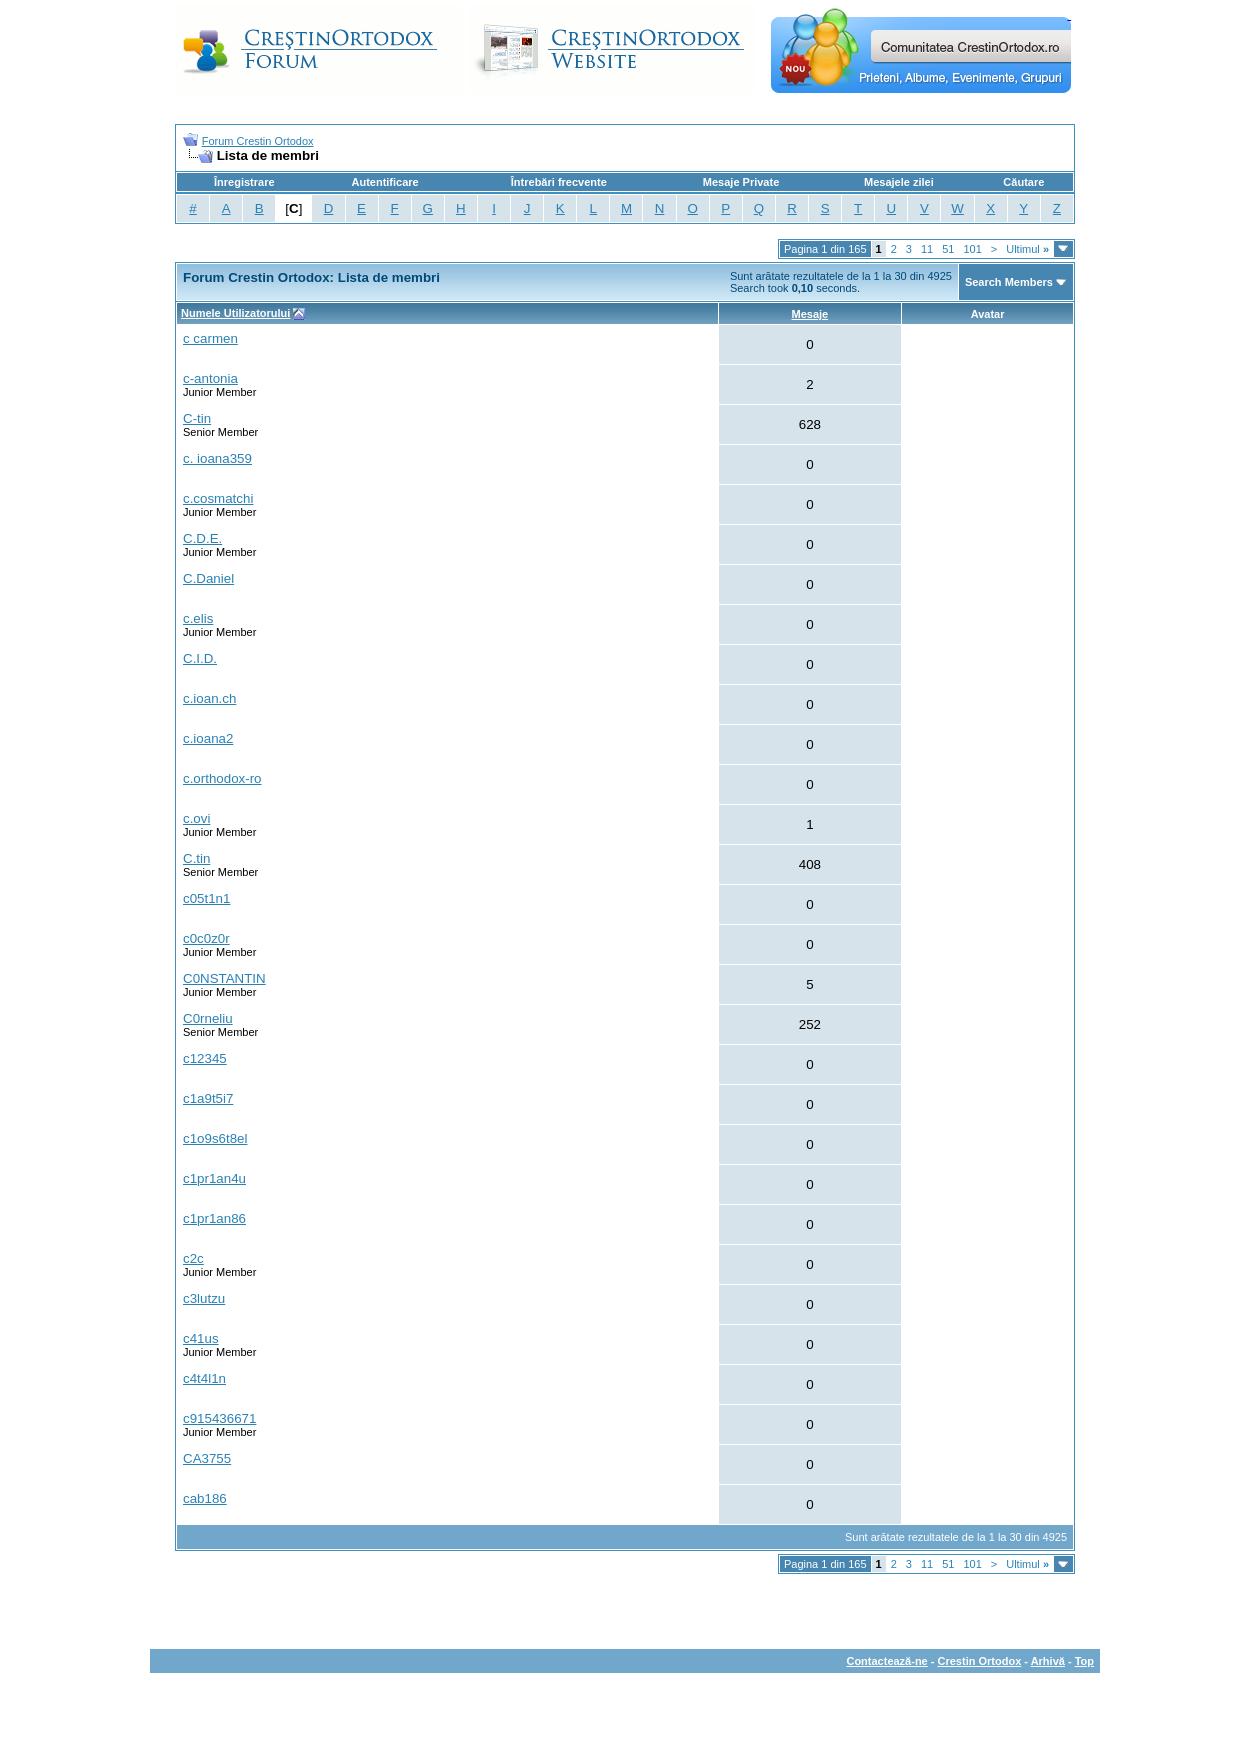 This screenshot has width=1250, height=1744. What do you see at coordinates (559, 182) in the screenshot?
I see `Întrebări frecvente` at bounding box center [559, 182].